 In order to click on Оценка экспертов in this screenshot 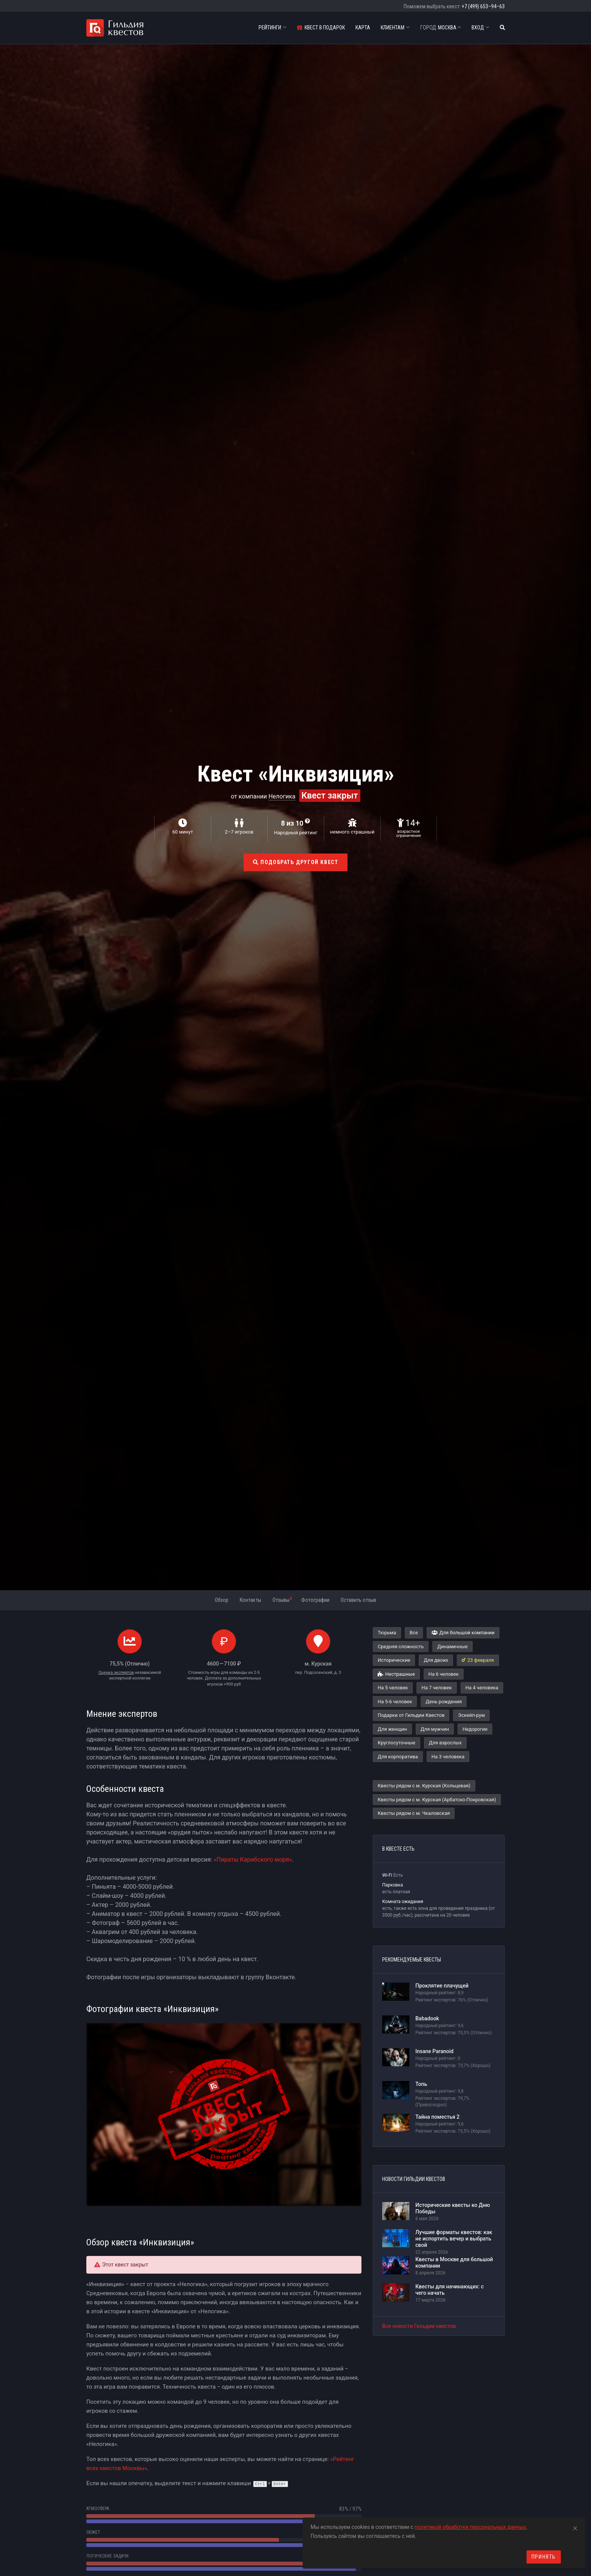, I will do `click(116, 1672)`.